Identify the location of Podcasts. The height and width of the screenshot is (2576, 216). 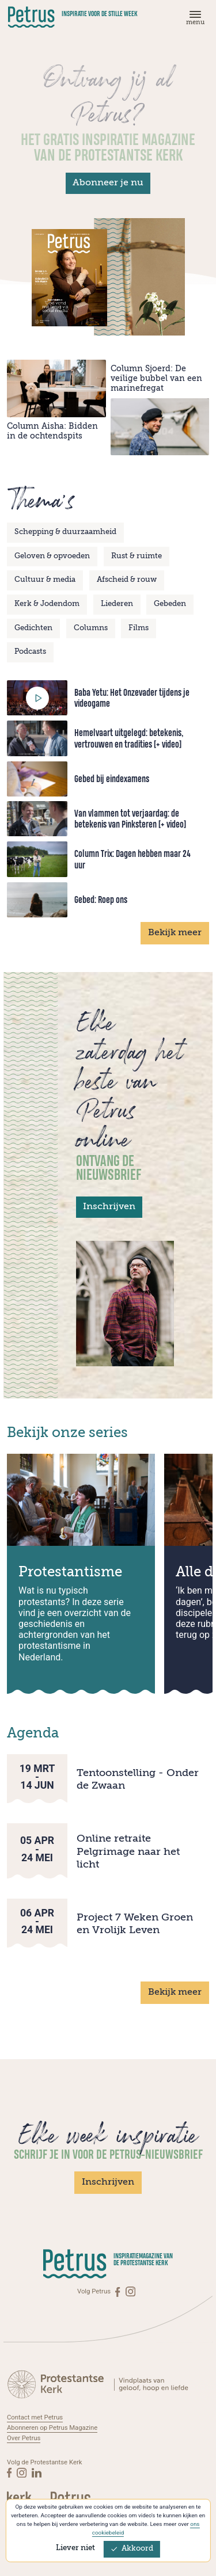
(30, 652).